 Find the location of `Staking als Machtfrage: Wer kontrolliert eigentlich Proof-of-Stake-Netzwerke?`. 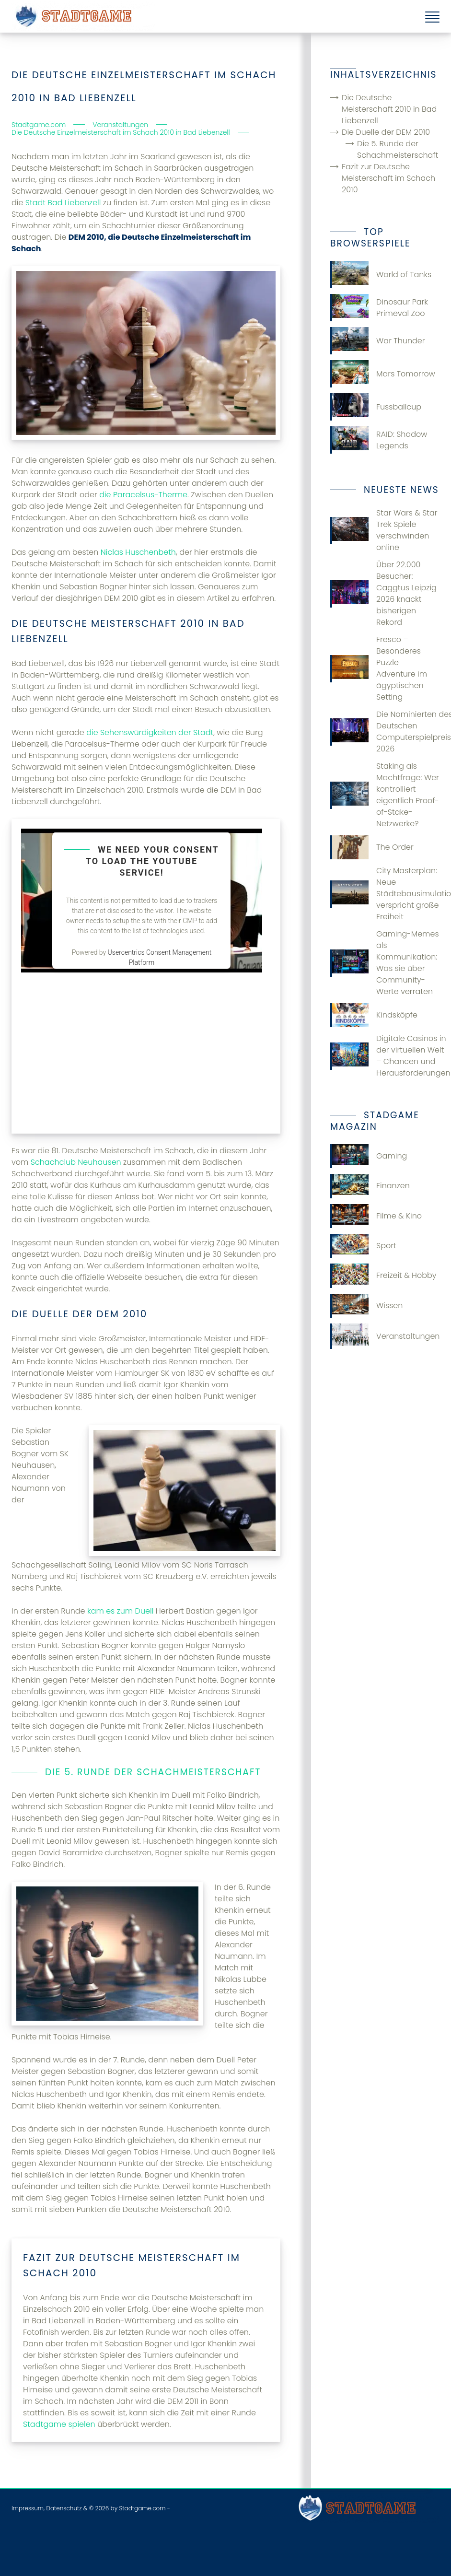

Staking als Machtfrage: Wer kontrolliert eigentlich Proof-of-Stake-Netzwerke? is located at coordinates (384, 795).